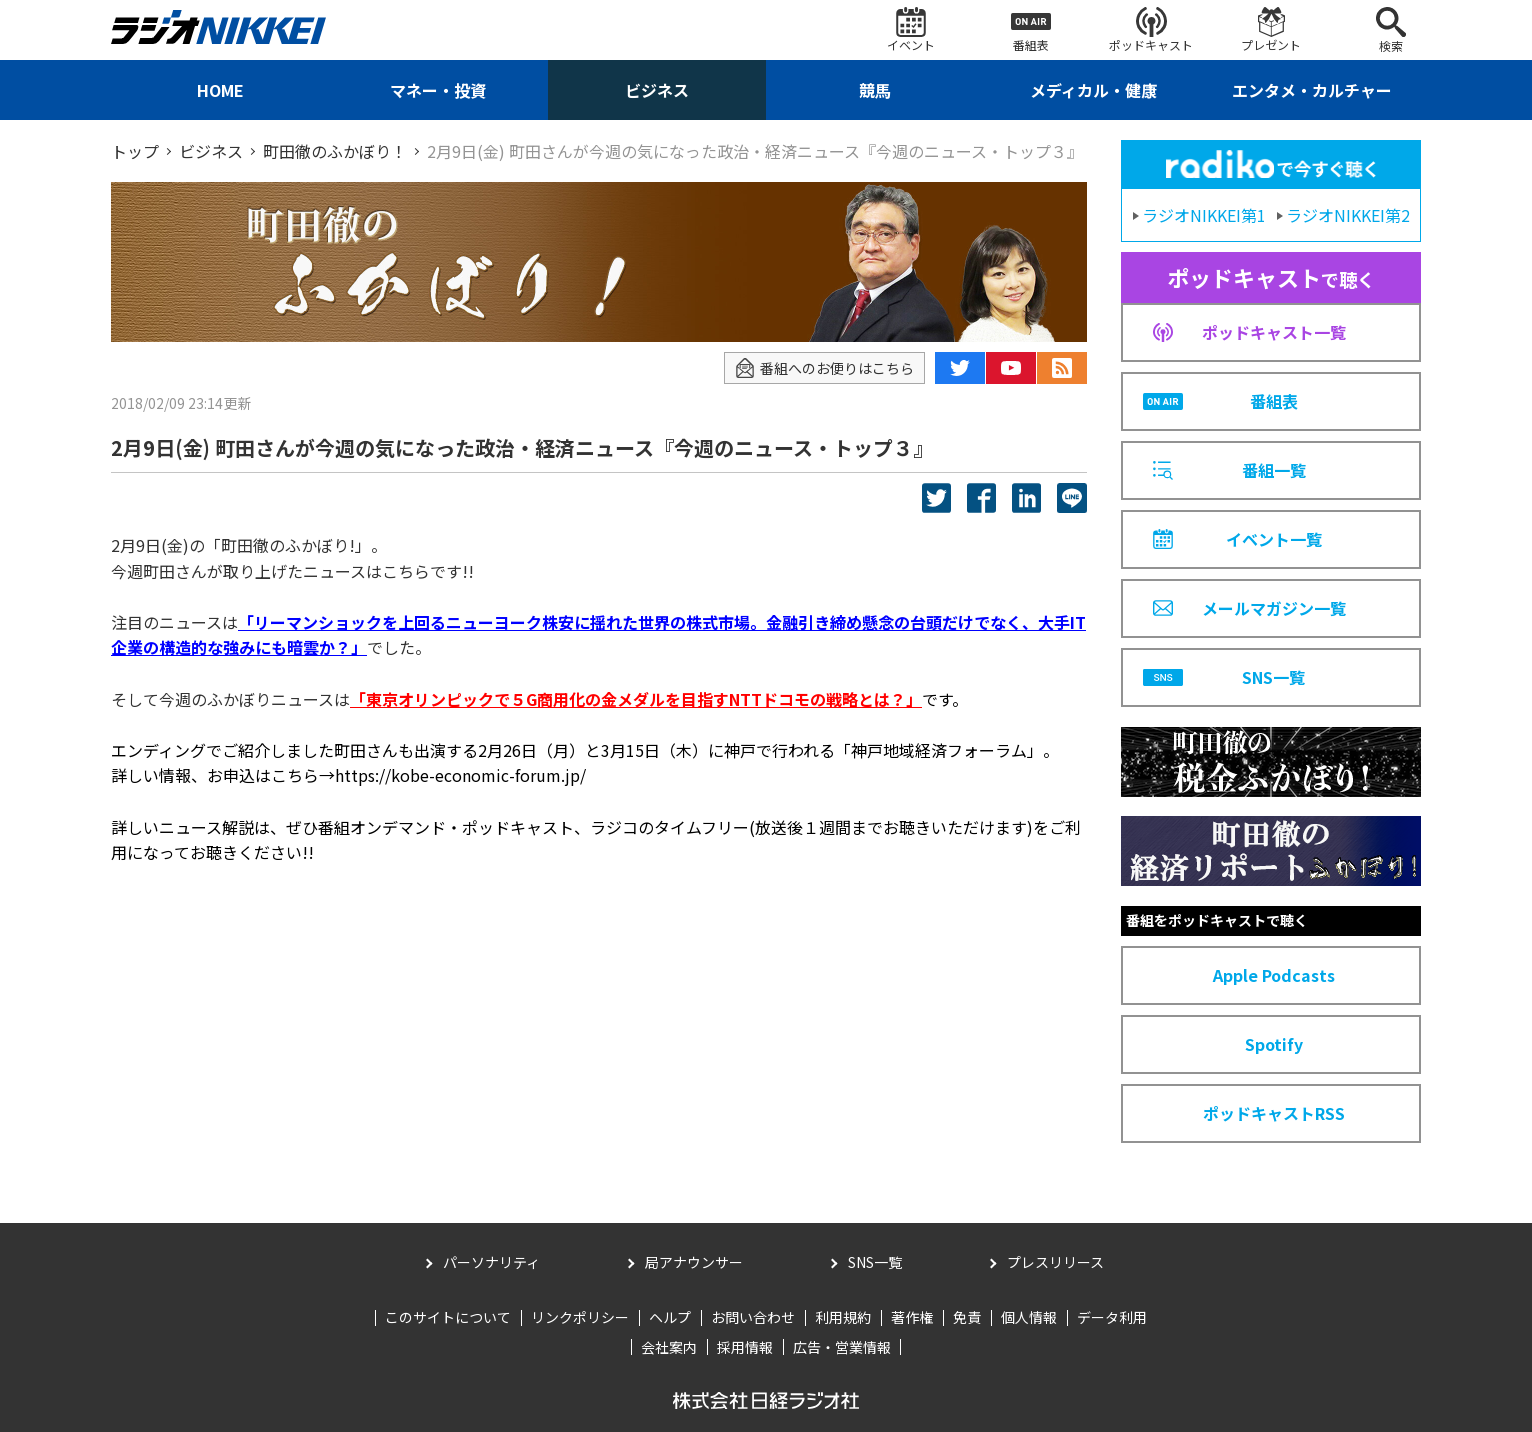  What do you see at coordinates (448, 1317) in the screenshot?
I see `このサイトについて` at bounding box center [448, 1317].